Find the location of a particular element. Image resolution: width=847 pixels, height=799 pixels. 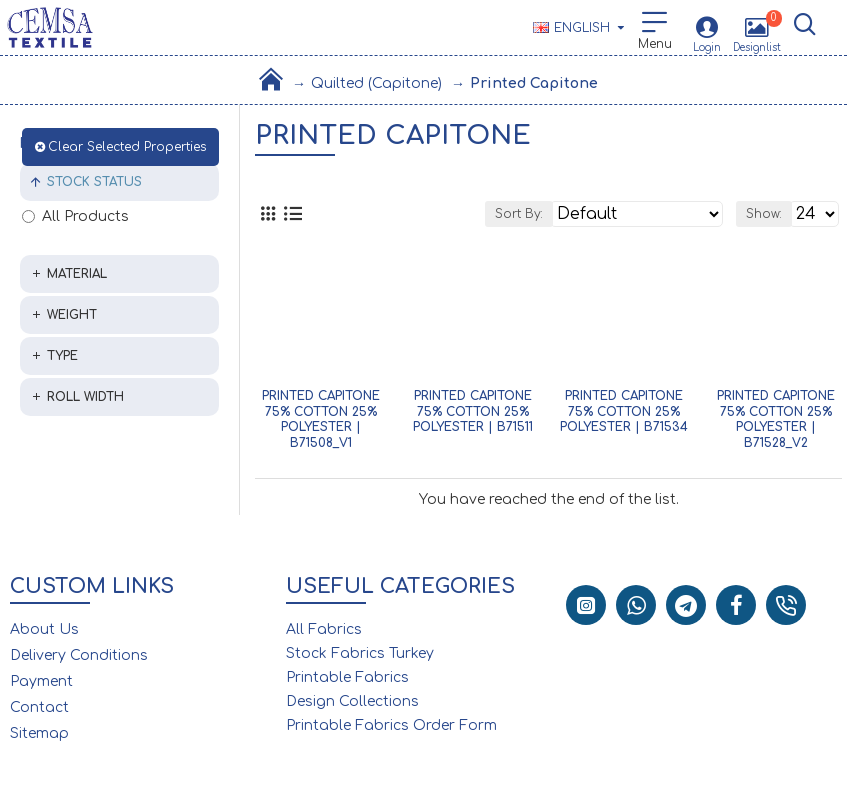

Material is located at coordinates (77, 274).